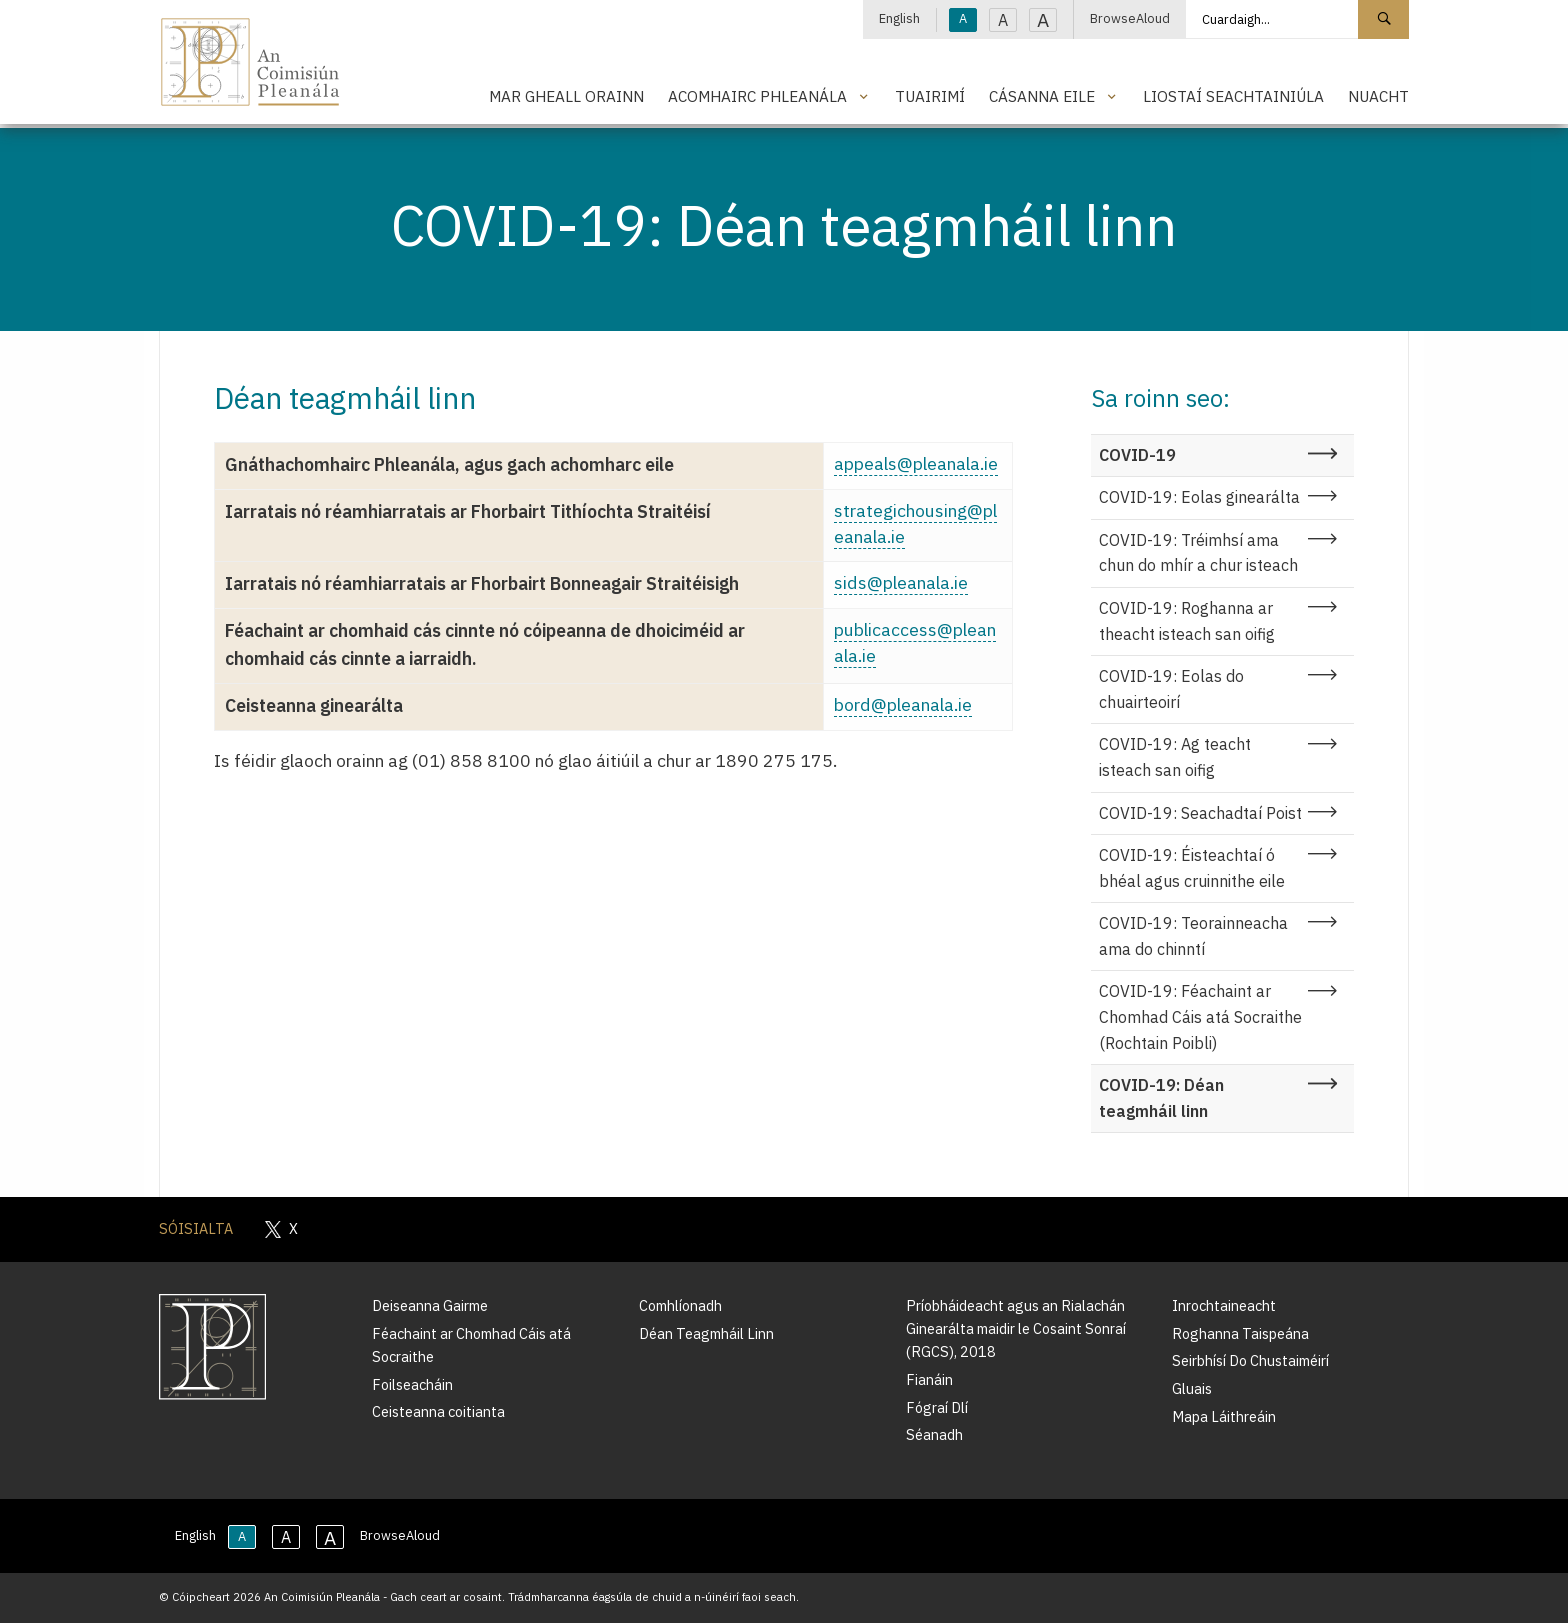 This screenshot has width=1568, height=1623. What do you see at coordinates (929, 1379) in the screenshot?
I see `Fianáin` at bounding box center [929, 1379].